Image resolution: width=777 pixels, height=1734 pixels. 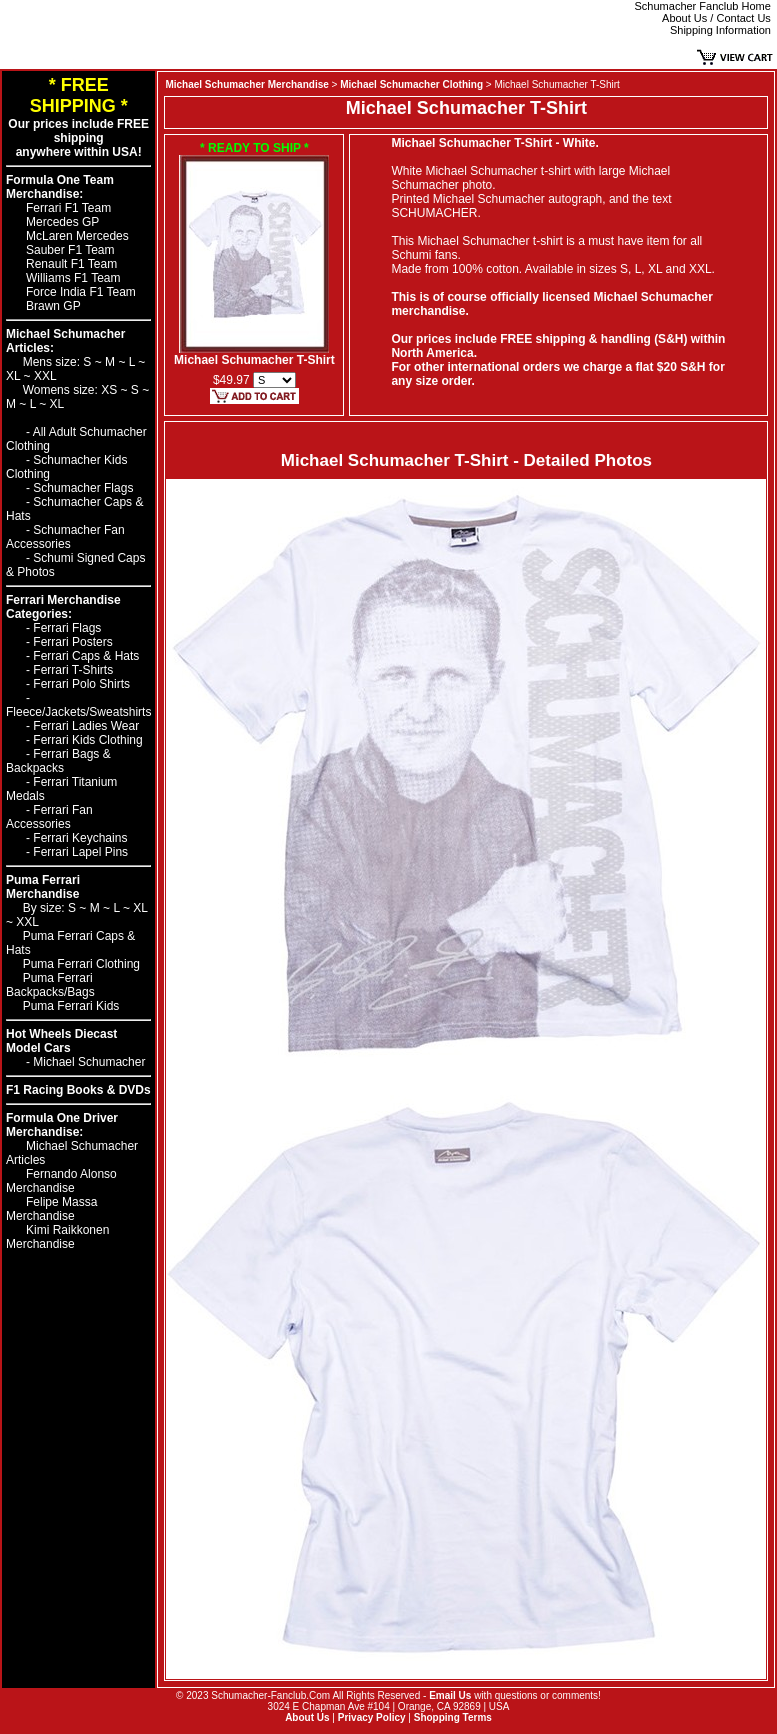 What do you see at coordinates (77, 236) in the screenshot?
I see `McLaren Mercedes` at bounding box center [77, 236].